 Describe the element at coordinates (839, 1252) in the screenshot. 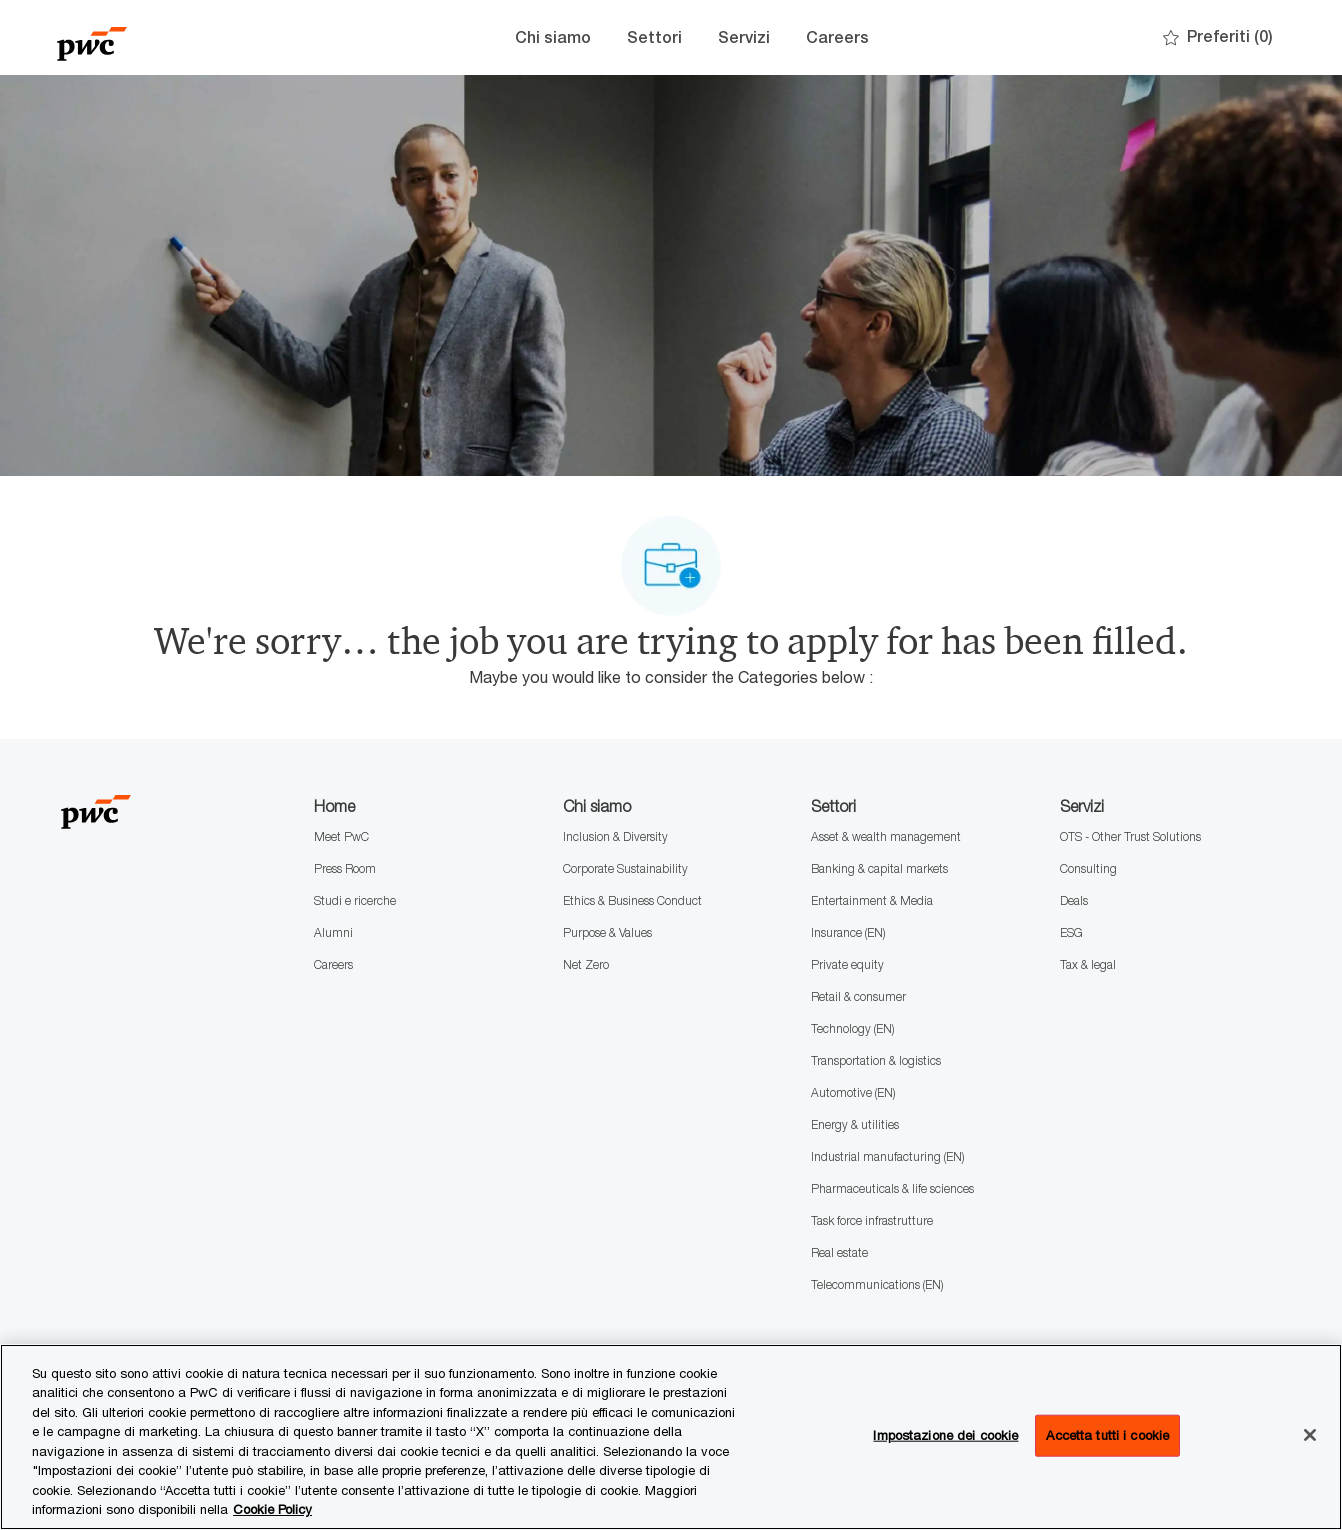

I see `Real estate` at that location.